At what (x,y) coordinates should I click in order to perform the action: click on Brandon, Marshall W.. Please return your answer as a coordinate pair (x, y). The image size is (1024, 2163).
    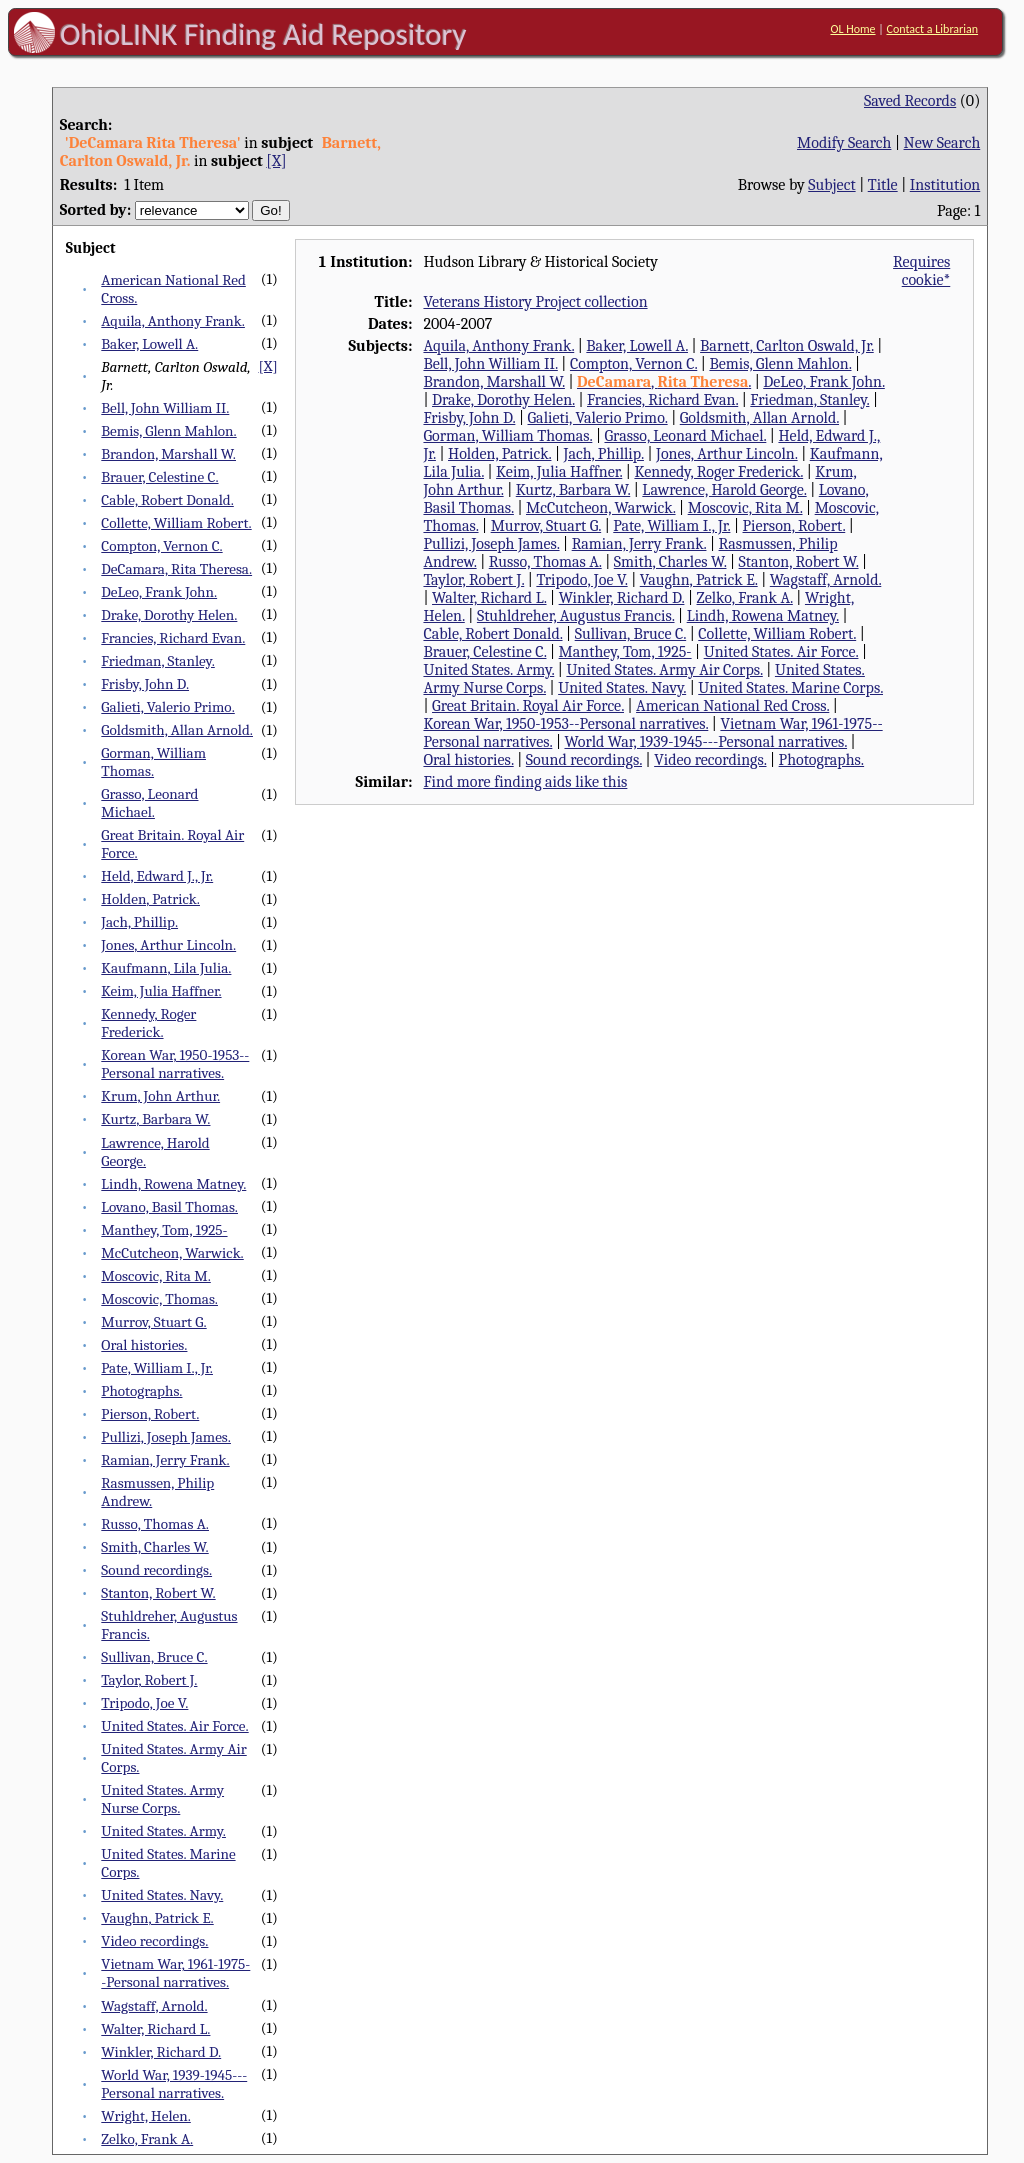
    Looking at the image, I should click on (168, 454).